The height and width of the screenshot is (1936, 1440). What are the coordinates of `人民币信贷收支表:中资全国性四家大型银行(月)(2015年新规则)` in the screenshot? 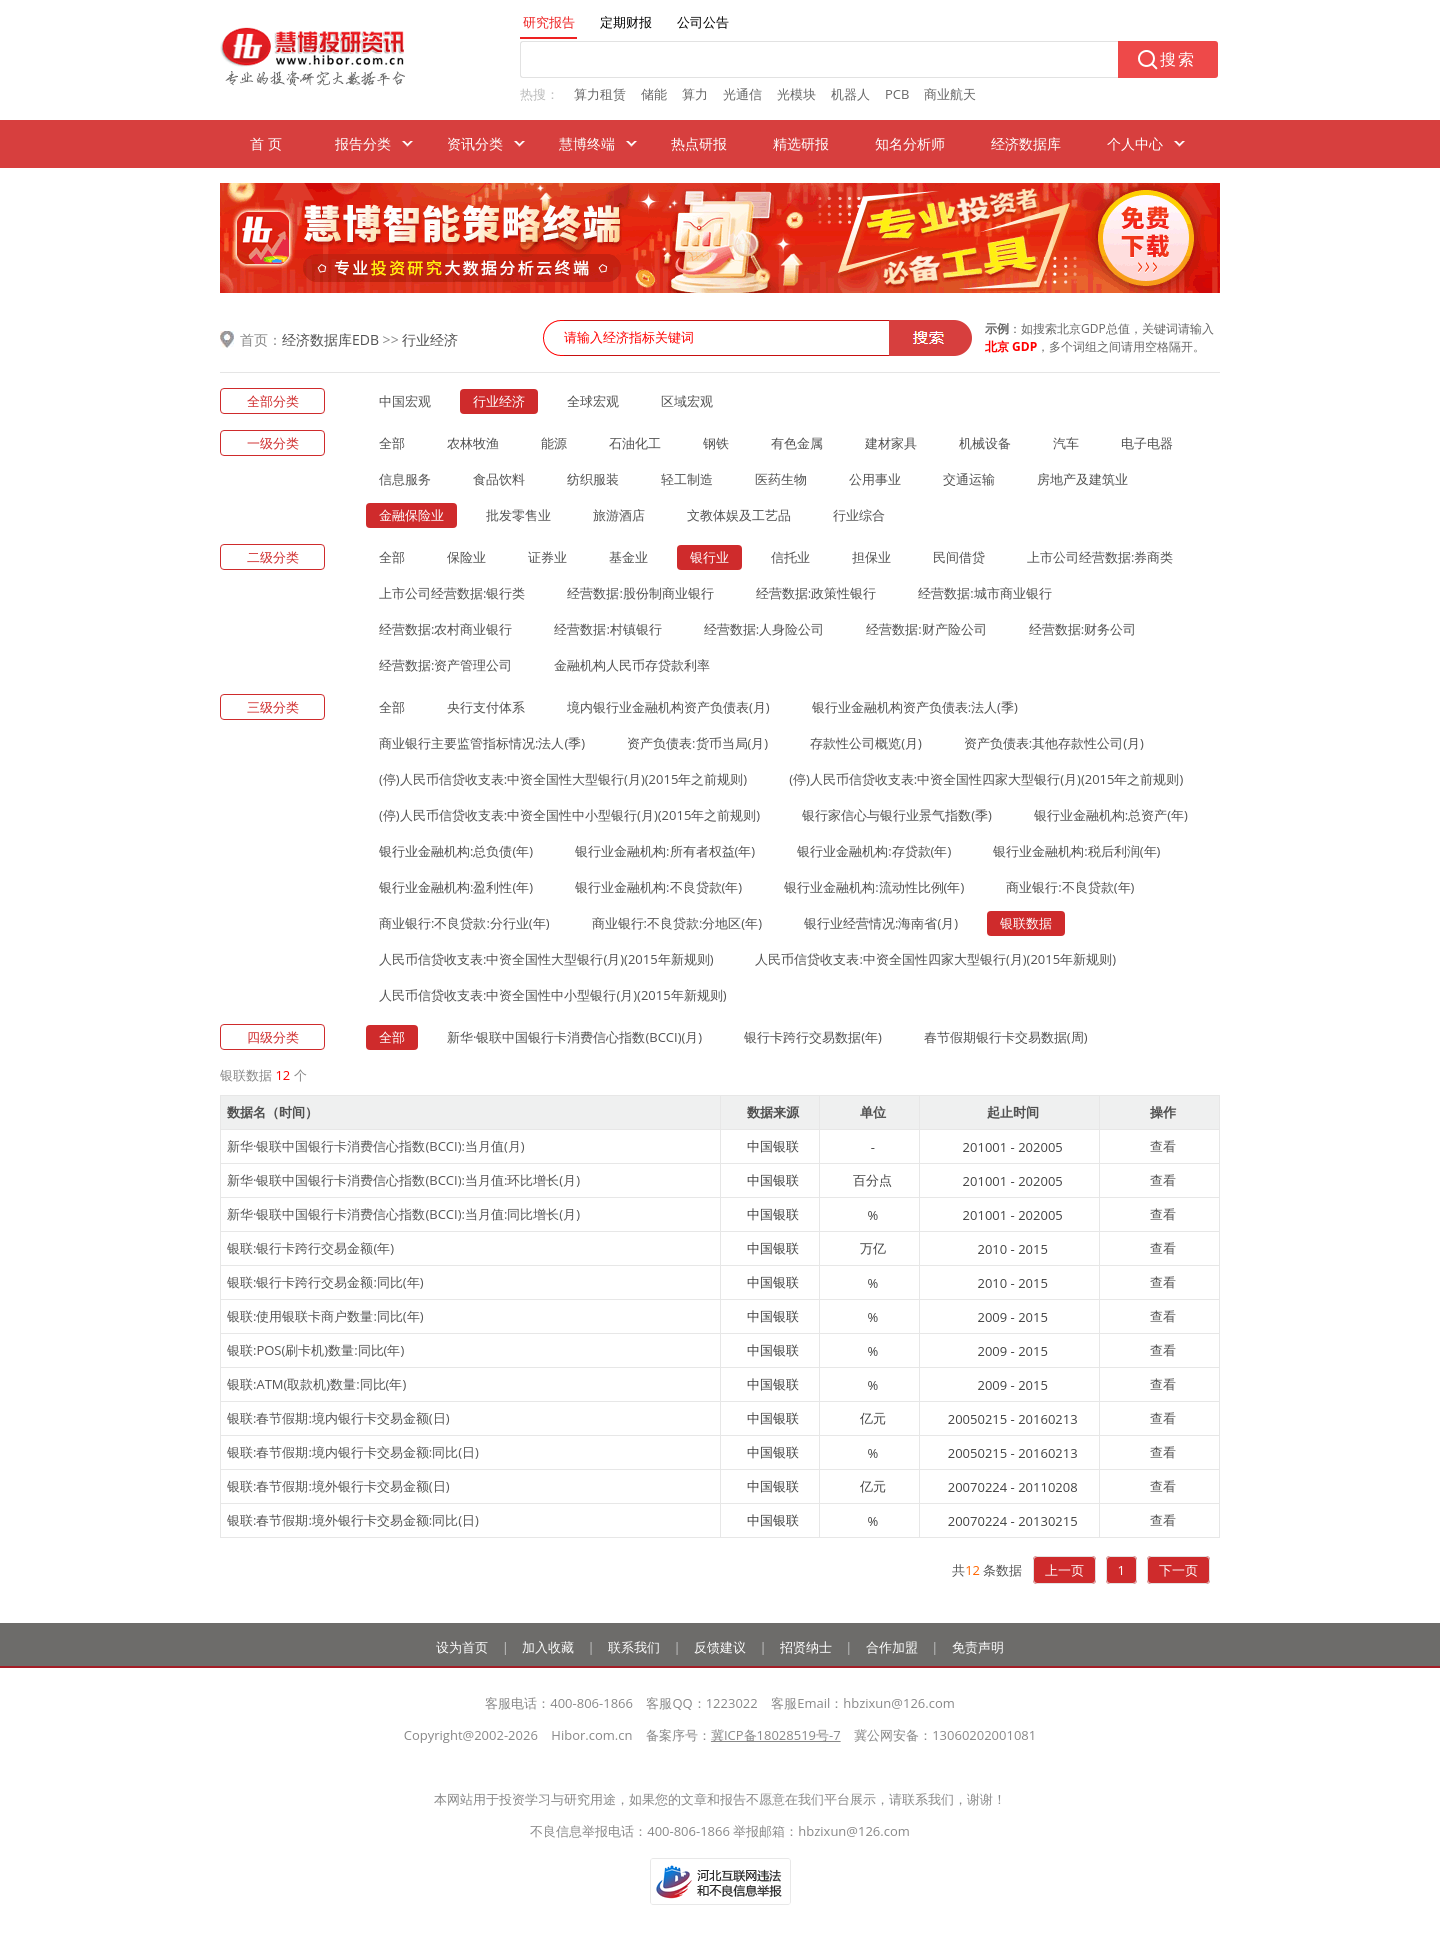 It's located at (935, 959).